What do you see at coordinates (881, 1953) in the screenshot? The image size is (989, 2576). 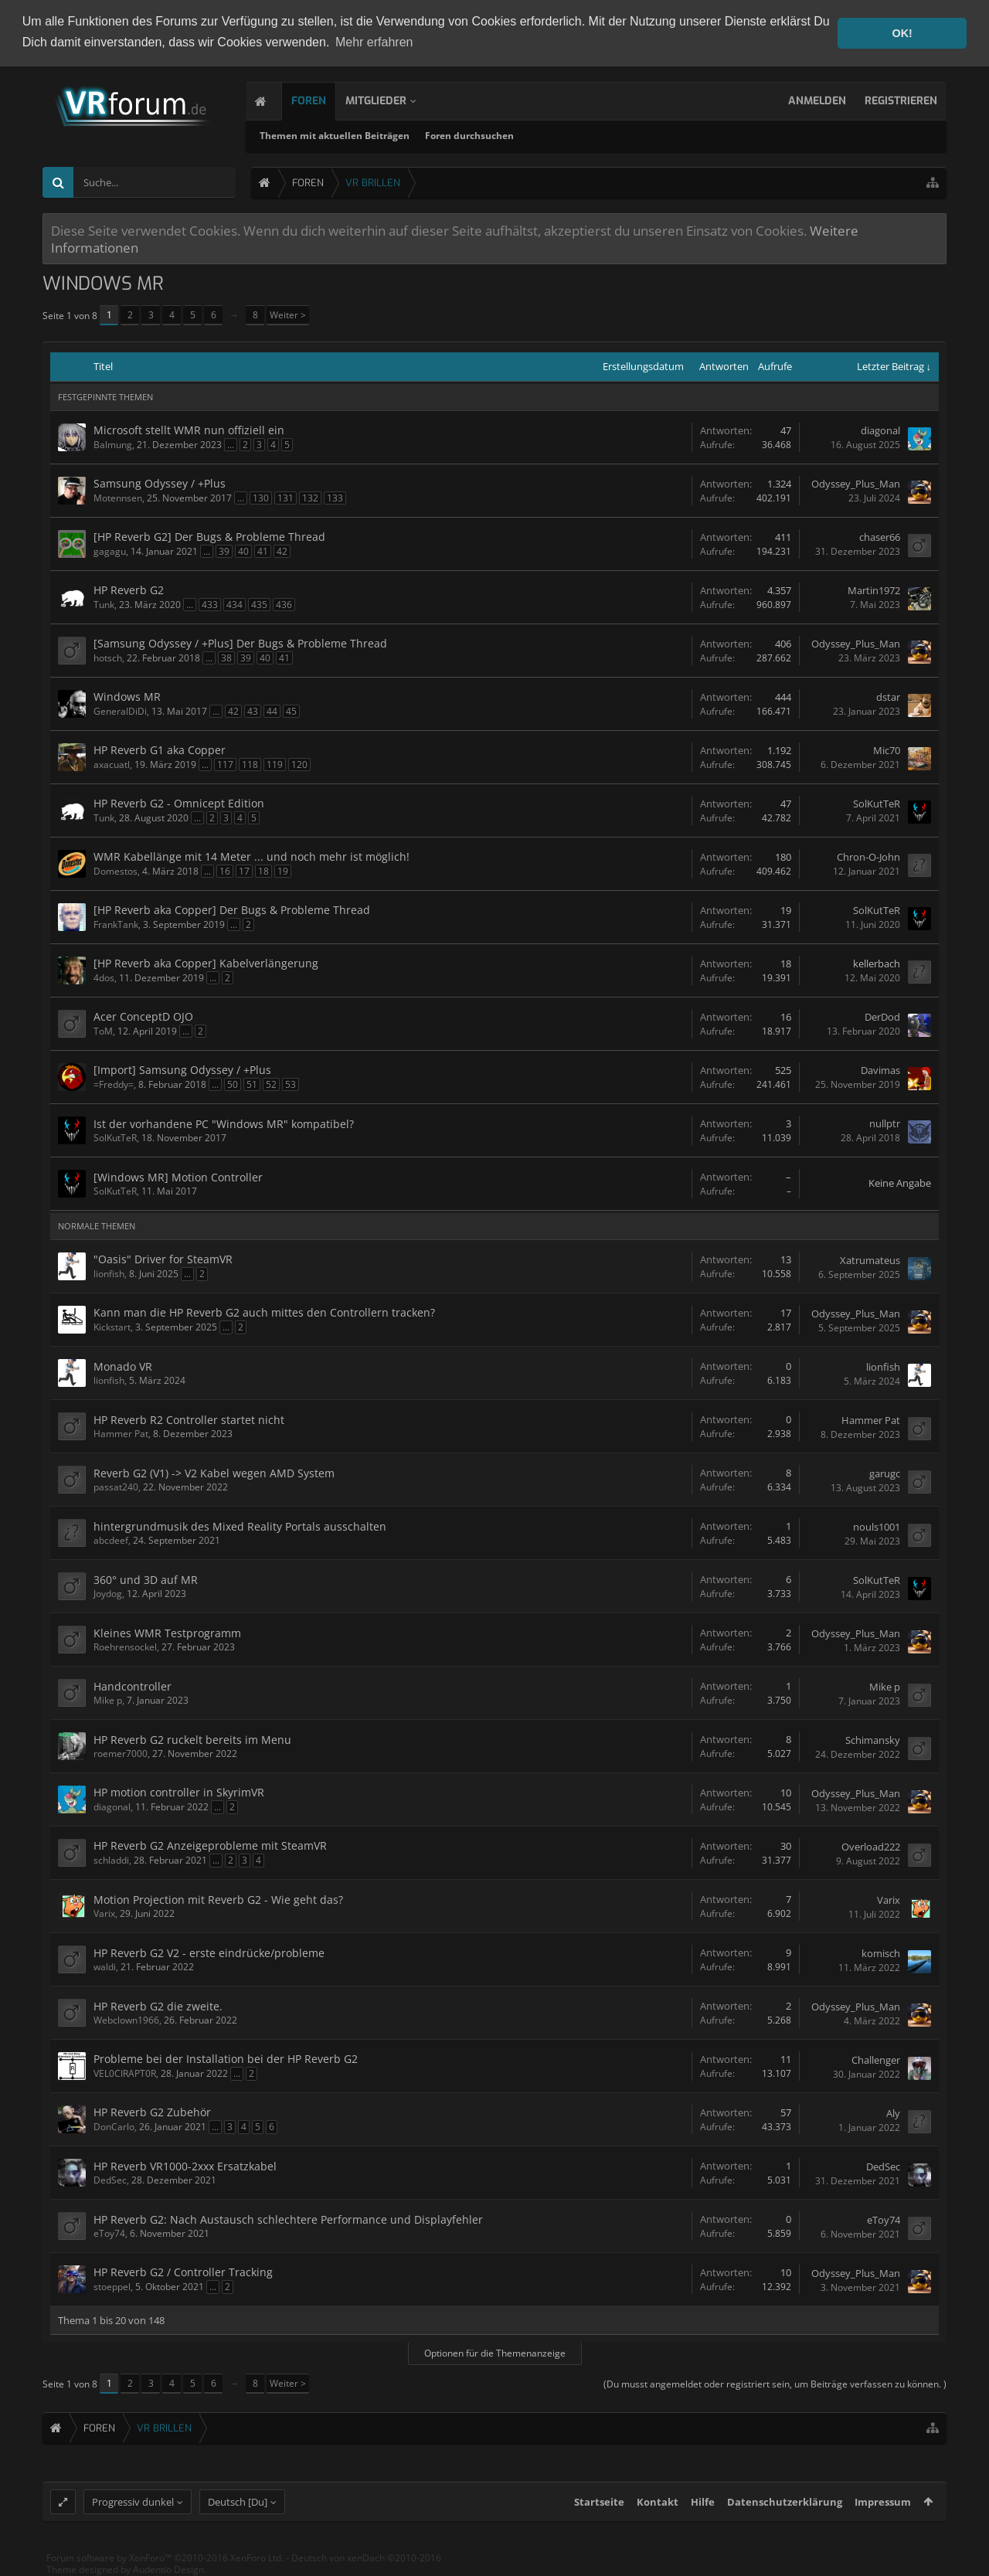 I see `komisch` at bounding box center [881, 1953].